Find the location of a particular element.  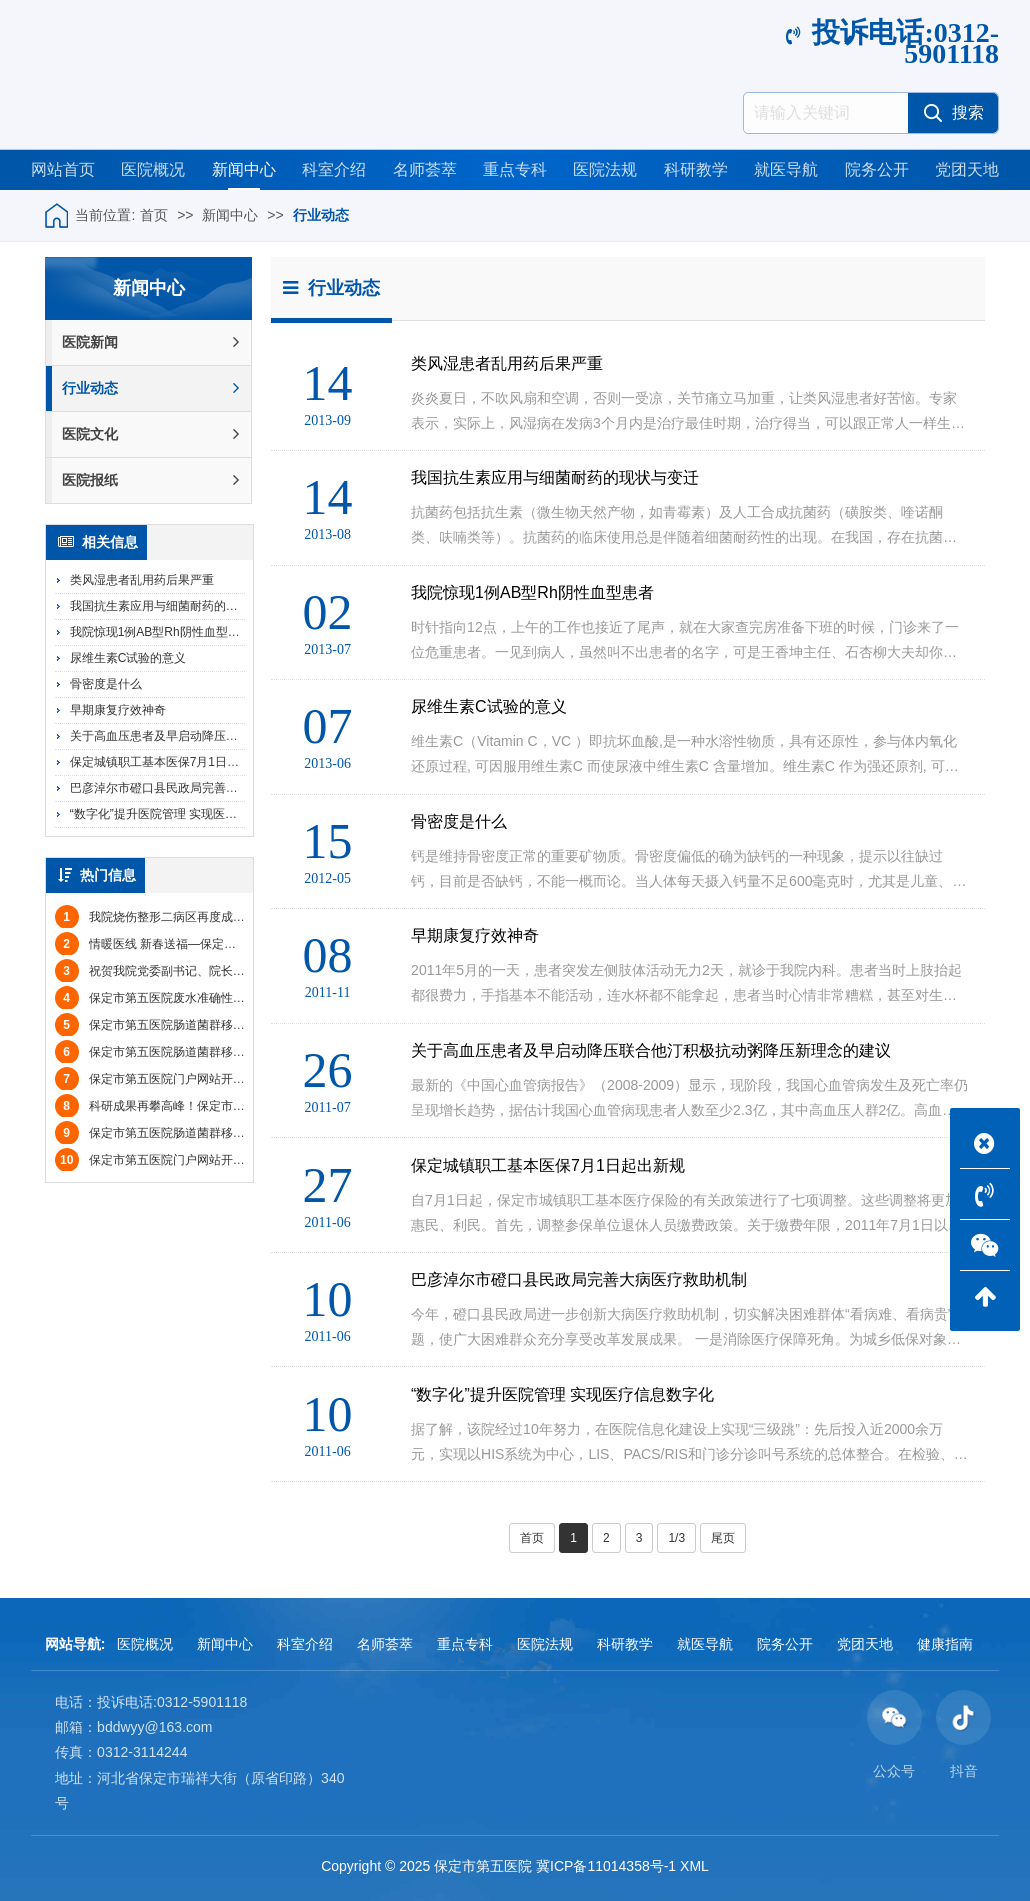

XML is located at coordinates (694, 1866).